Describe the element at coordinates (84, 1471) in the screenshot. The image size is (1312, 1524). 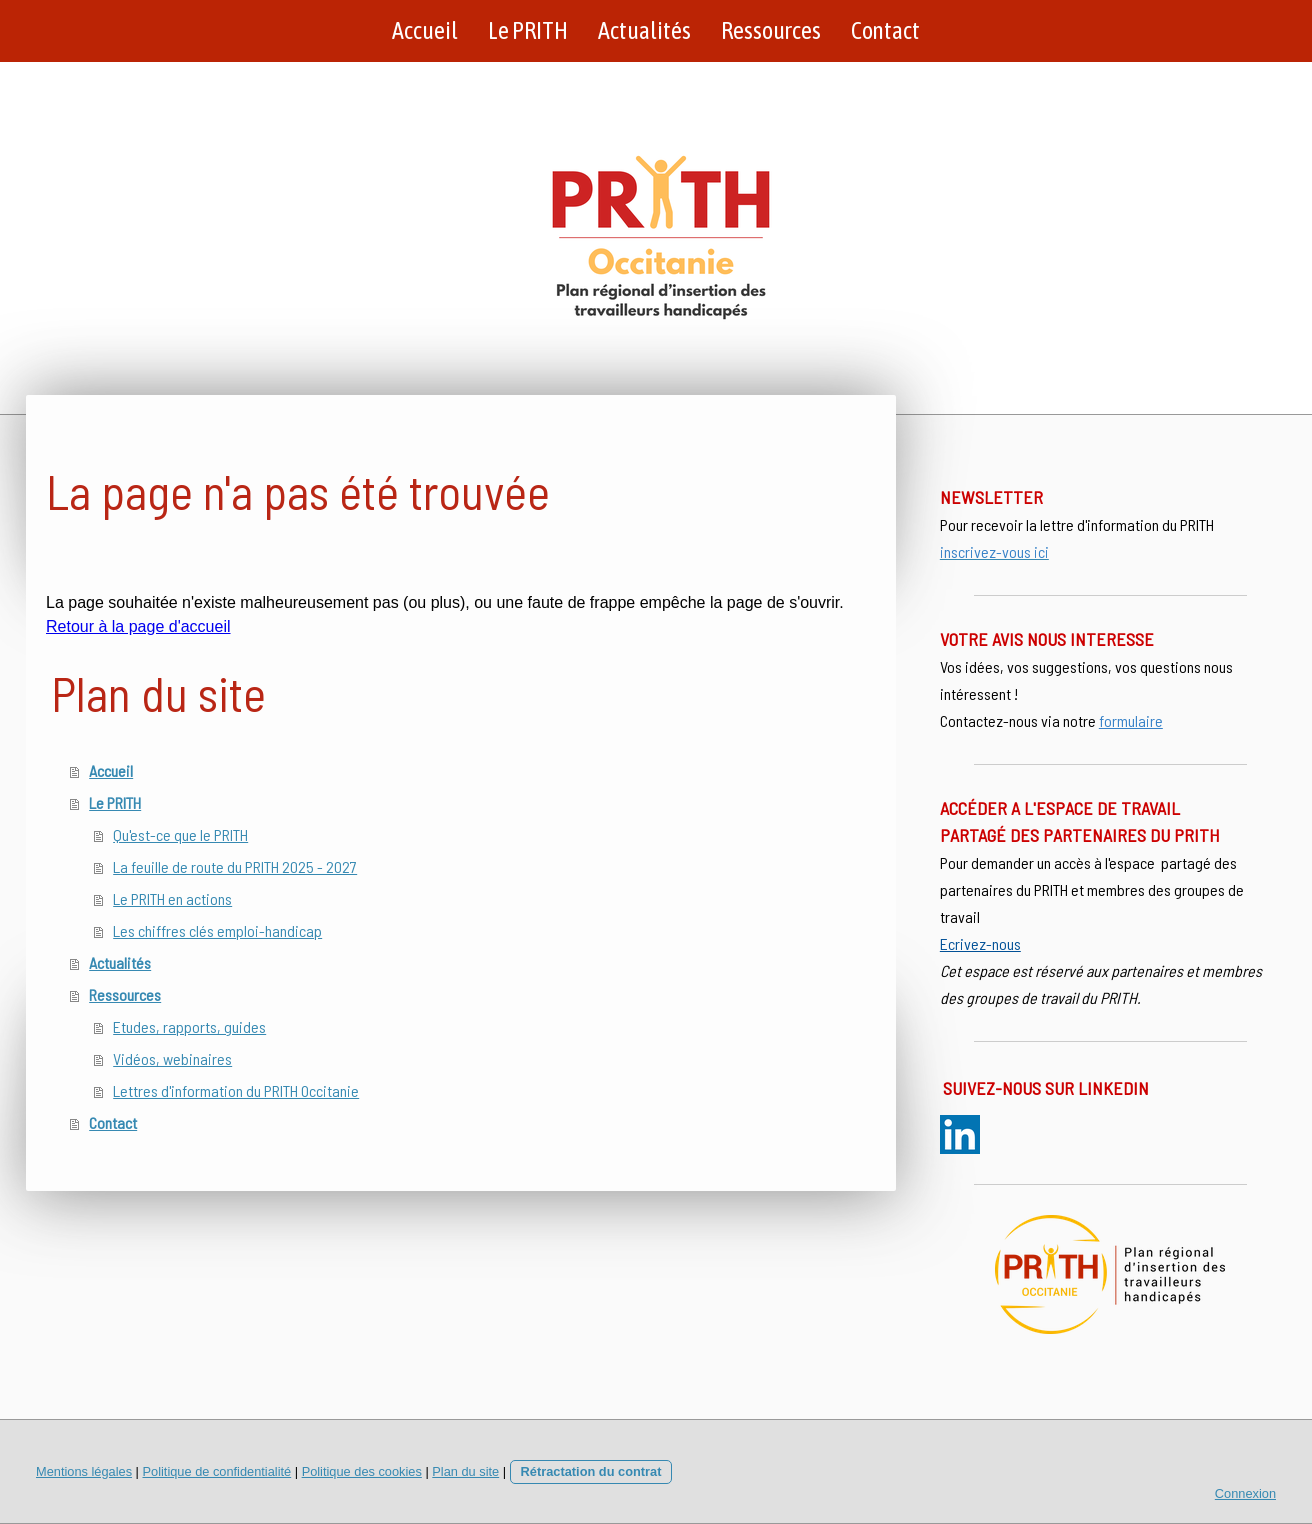
I see `Mentions légales` at that location.